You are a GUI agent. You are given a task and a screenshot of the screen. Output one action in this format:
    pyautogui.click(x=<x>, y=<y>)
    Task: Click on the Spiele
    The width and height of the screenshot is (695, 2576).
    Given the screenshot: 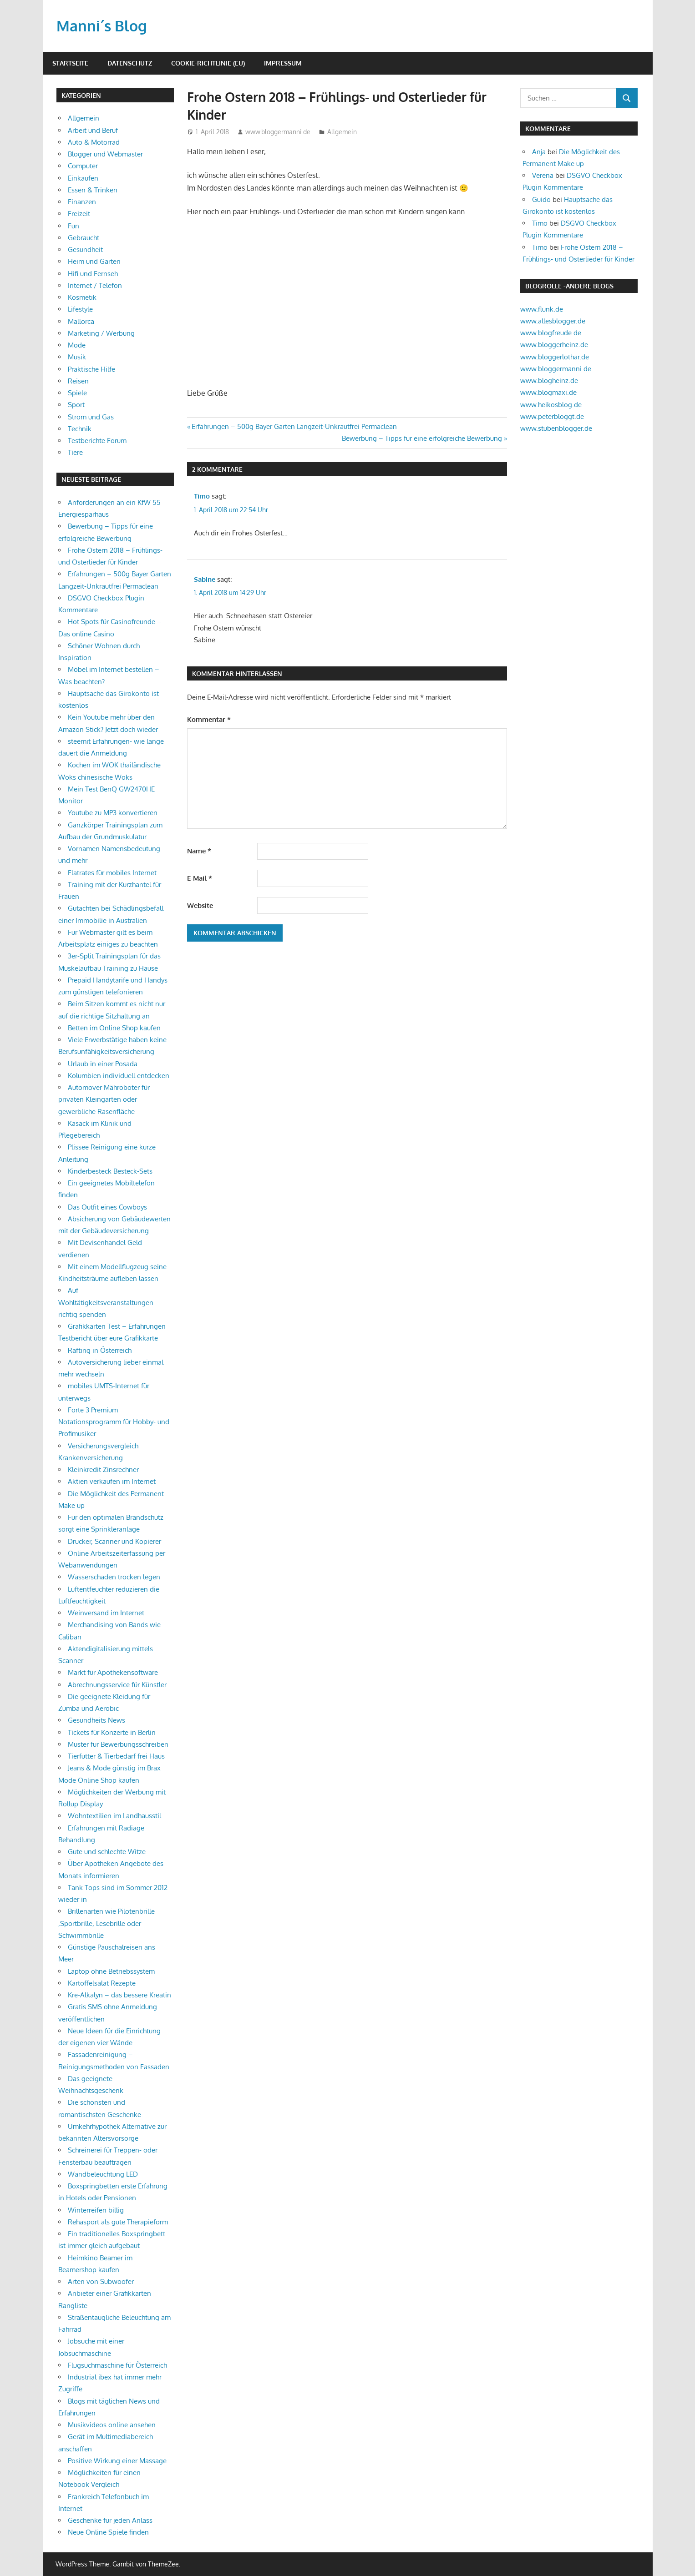 What is the action you would take?
    pyautogui.click(x=77, y=392)
    